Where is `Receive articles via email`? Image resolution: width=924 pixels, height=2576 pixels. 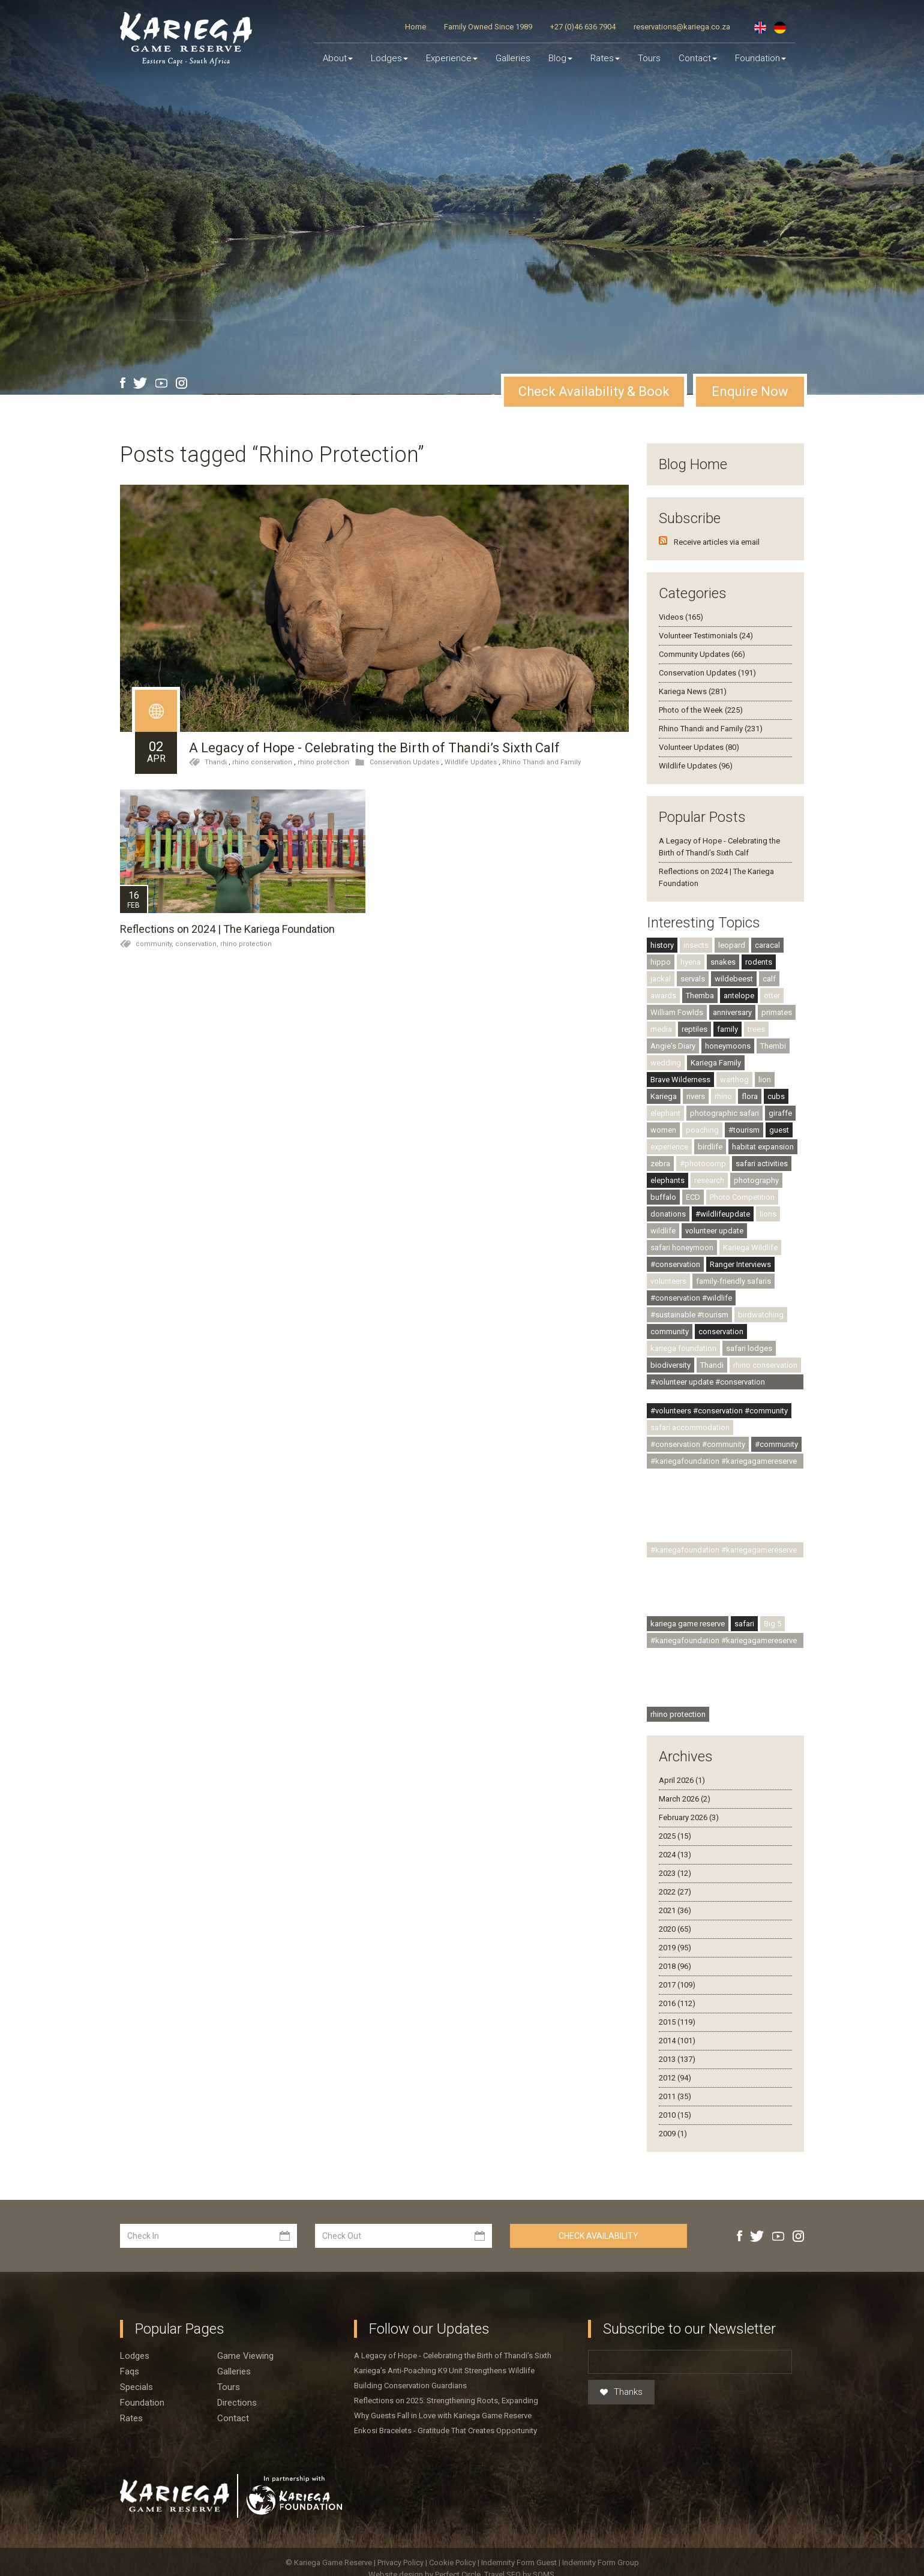
Receive articles via email is located at coordinates (717, 542).